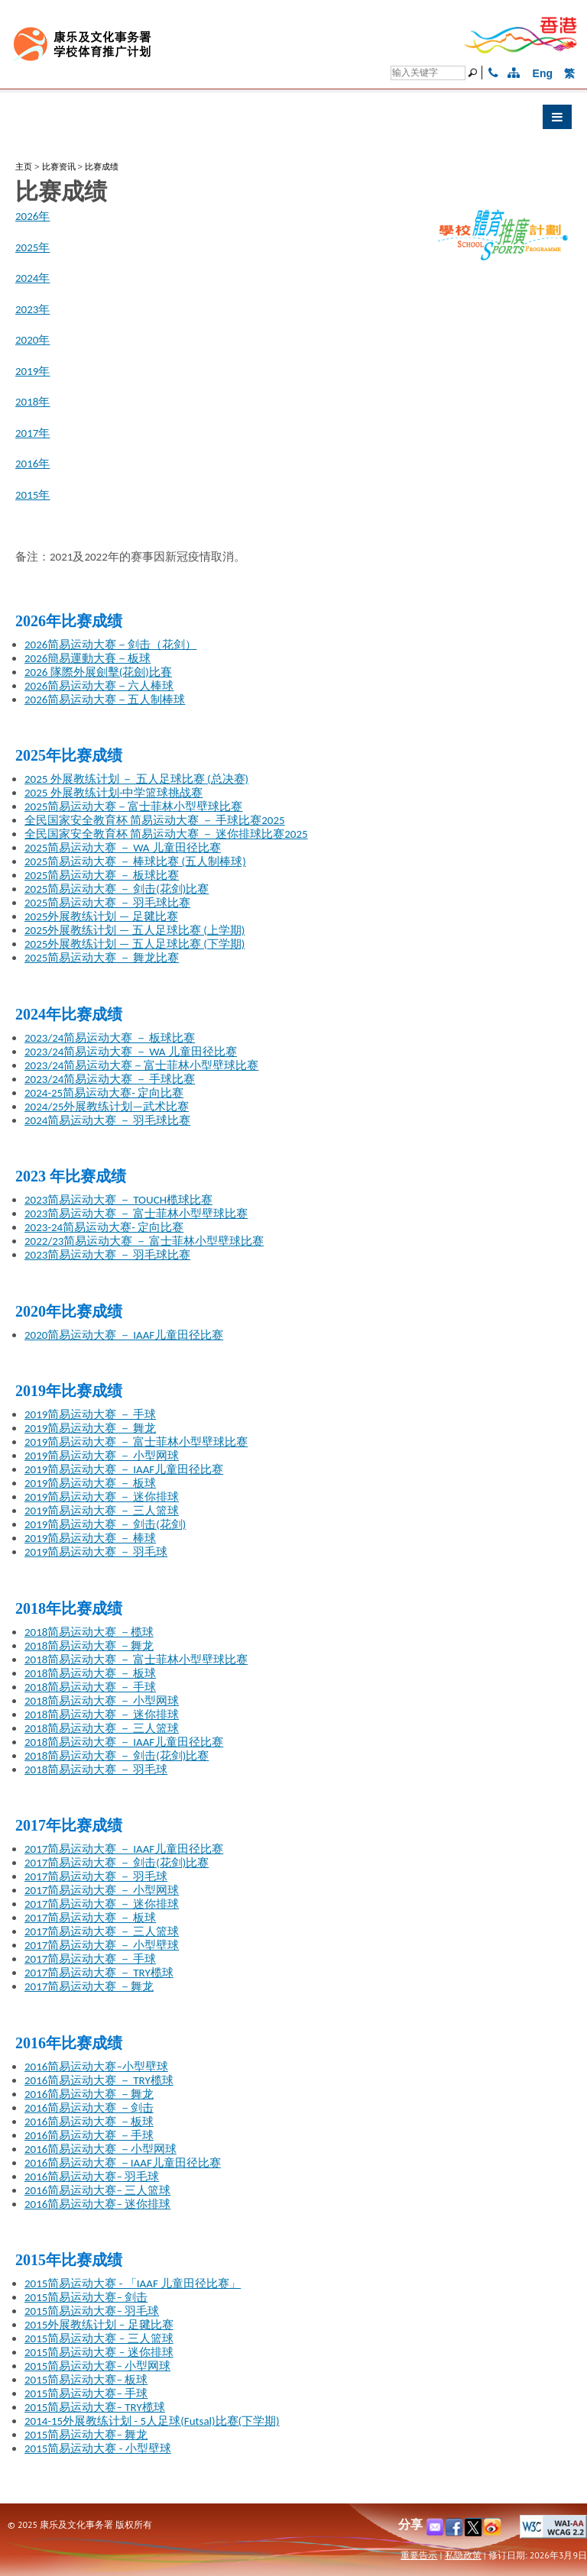 Image resolution: width=587 pixels, height=2576 pixels. What do you see at coordinates (101, 1510) in the screenshot?
I see `2019简易运动大赛 － 三人篮球` at bounding box center [101, 1510].